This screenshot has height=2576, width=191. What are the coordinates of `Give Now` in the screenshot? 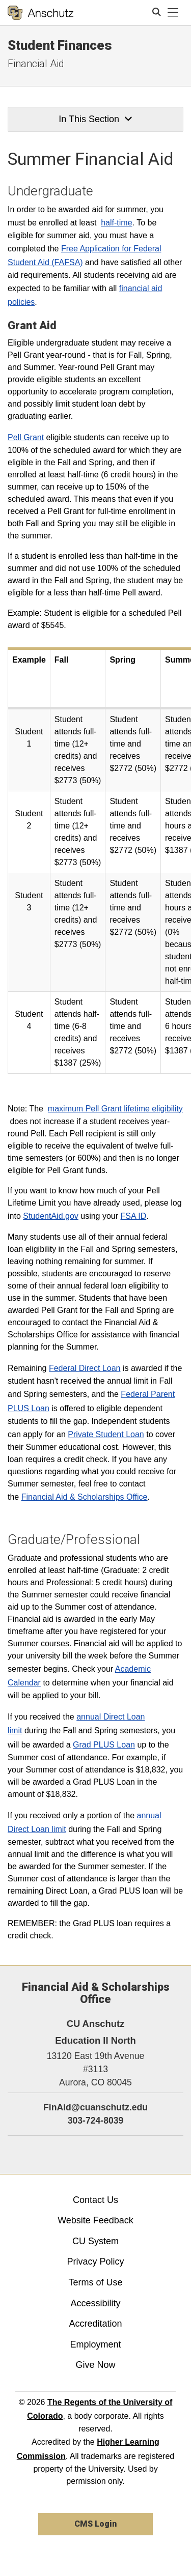 It's located at (95, 2365).